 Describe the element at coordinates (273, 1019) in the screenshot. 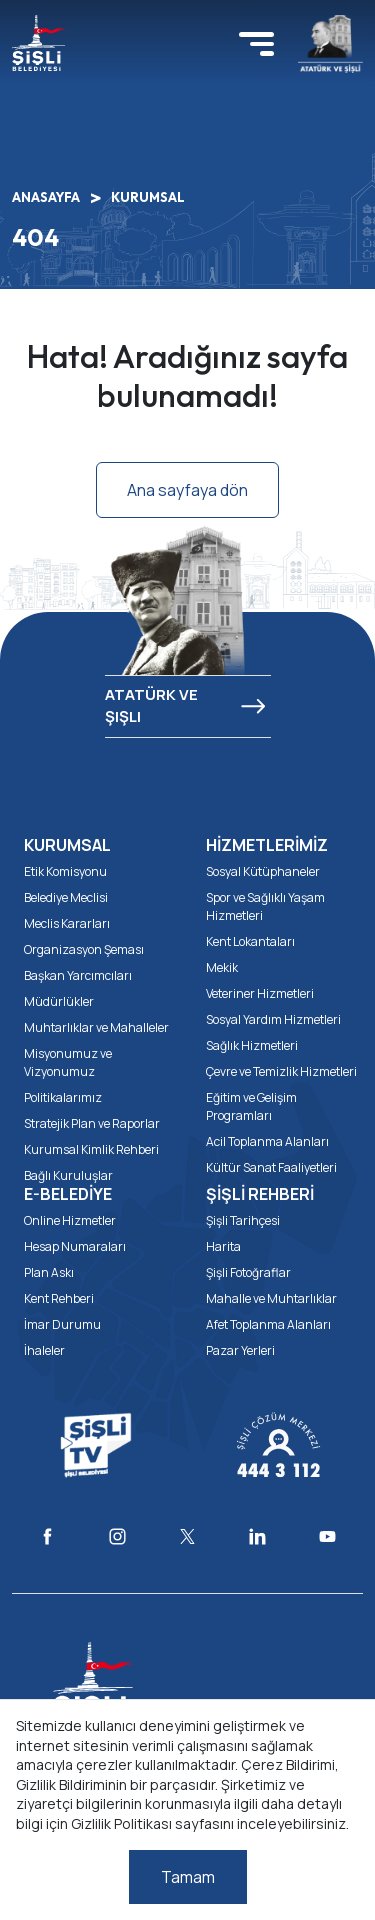

I see `Sosyal Yardım Hizmetleri` at that location.